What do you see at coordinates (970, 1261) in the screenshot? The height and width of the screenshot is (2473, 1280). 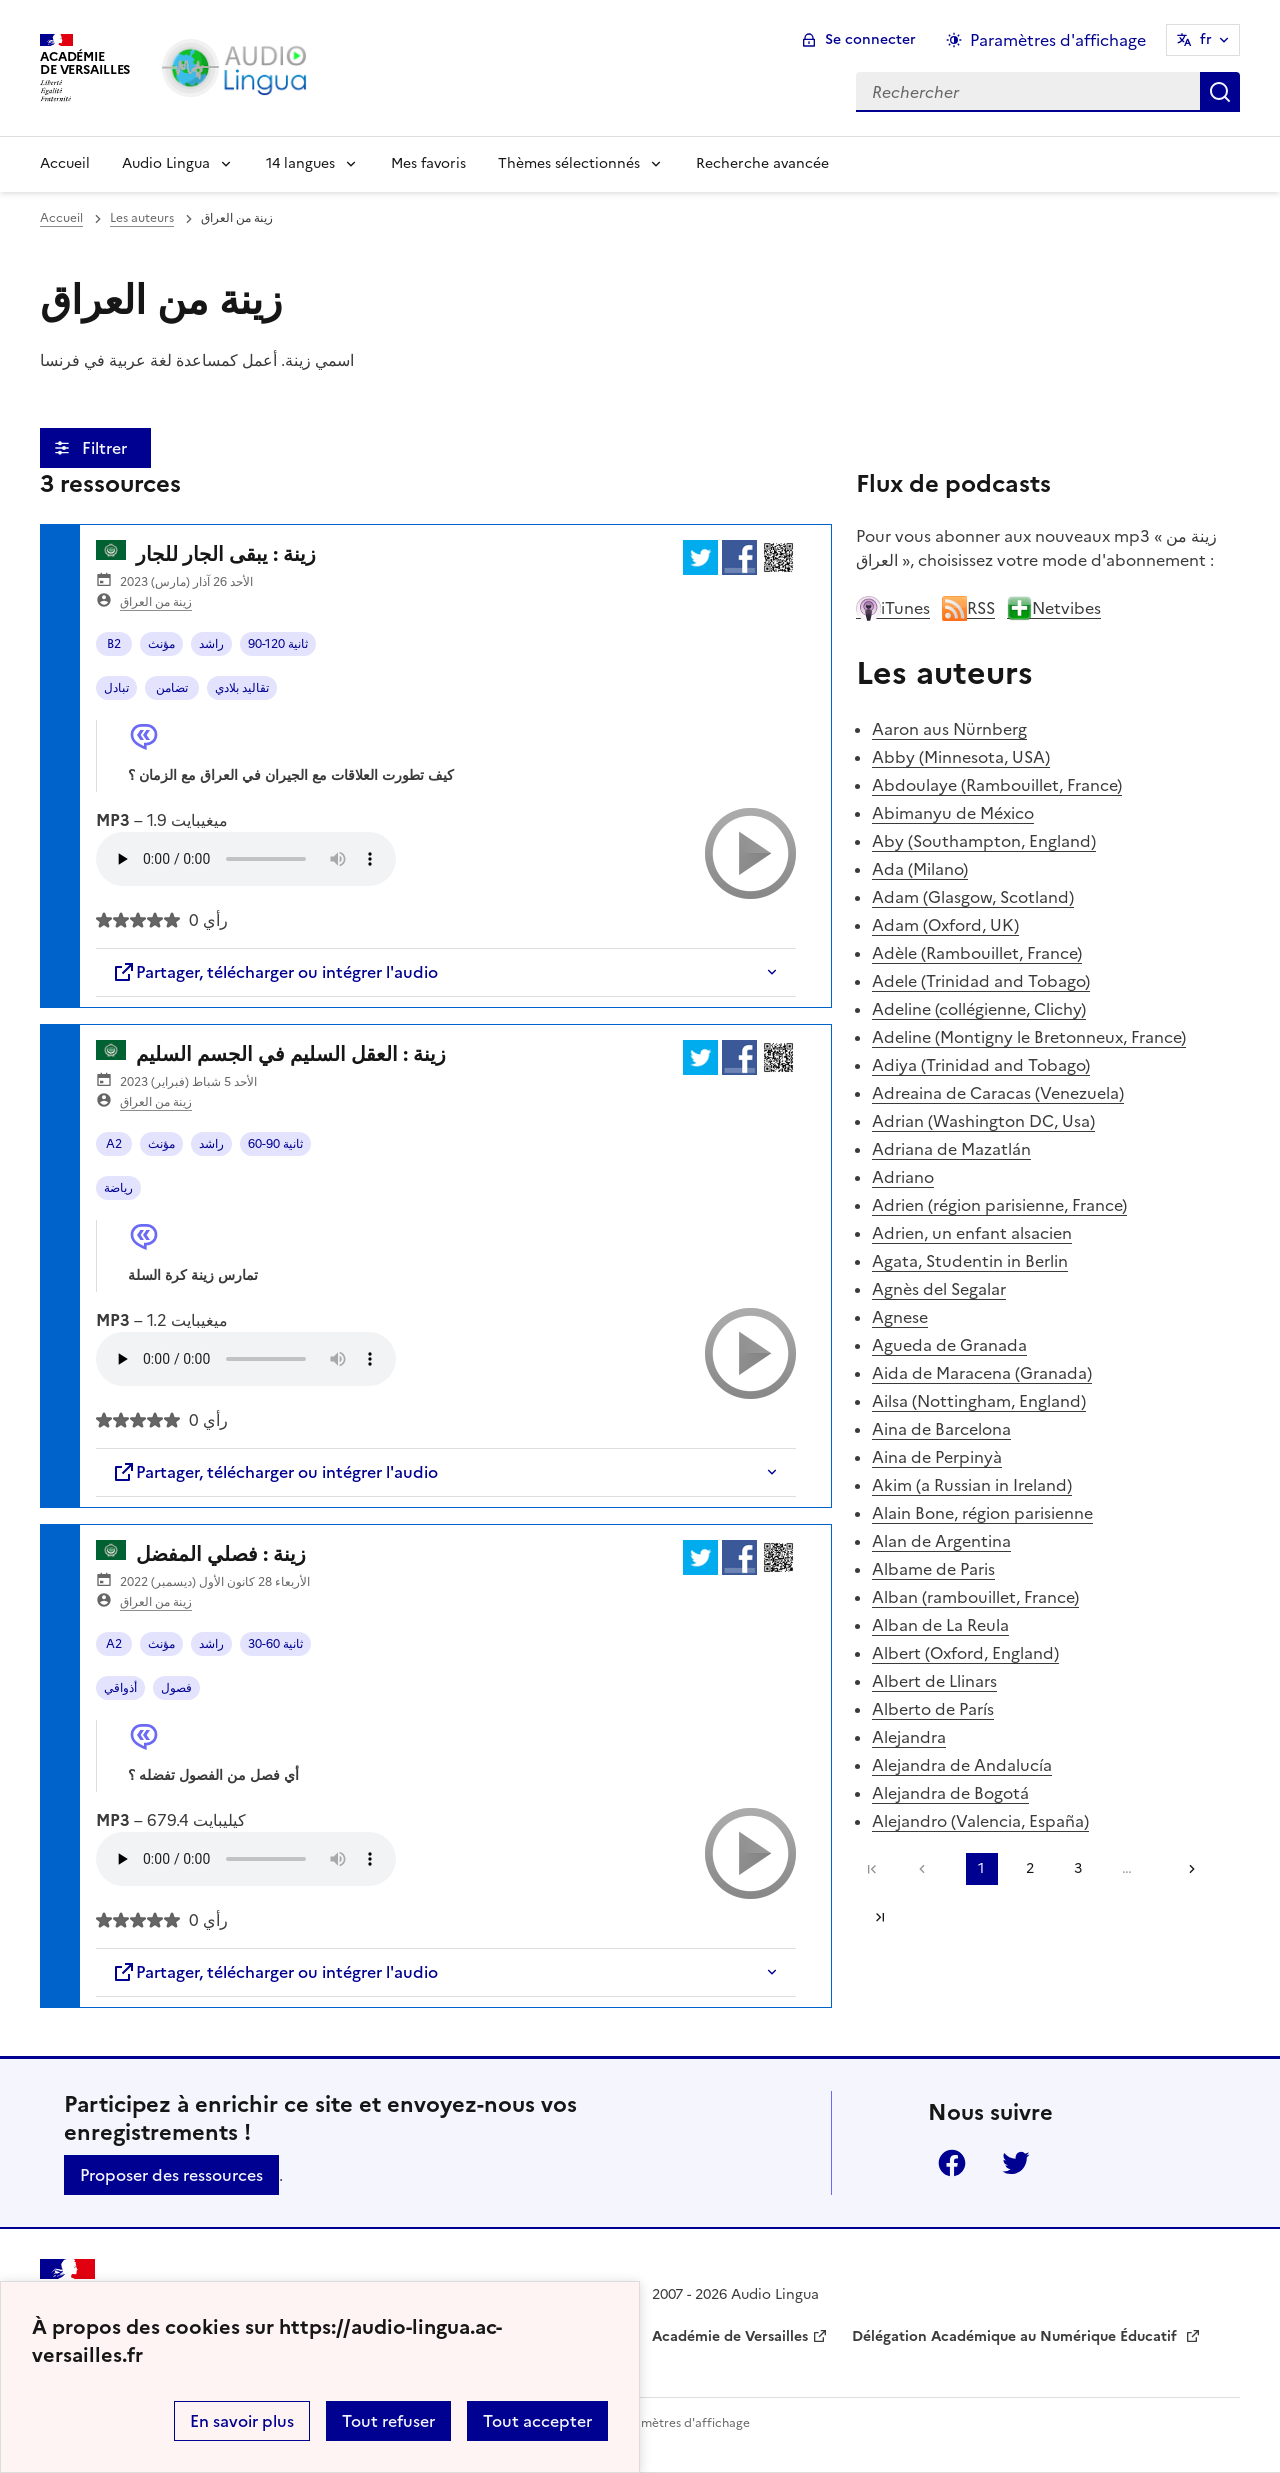 I see `Agata, Studentin in Berlin` at bounding box center [970, 1261].